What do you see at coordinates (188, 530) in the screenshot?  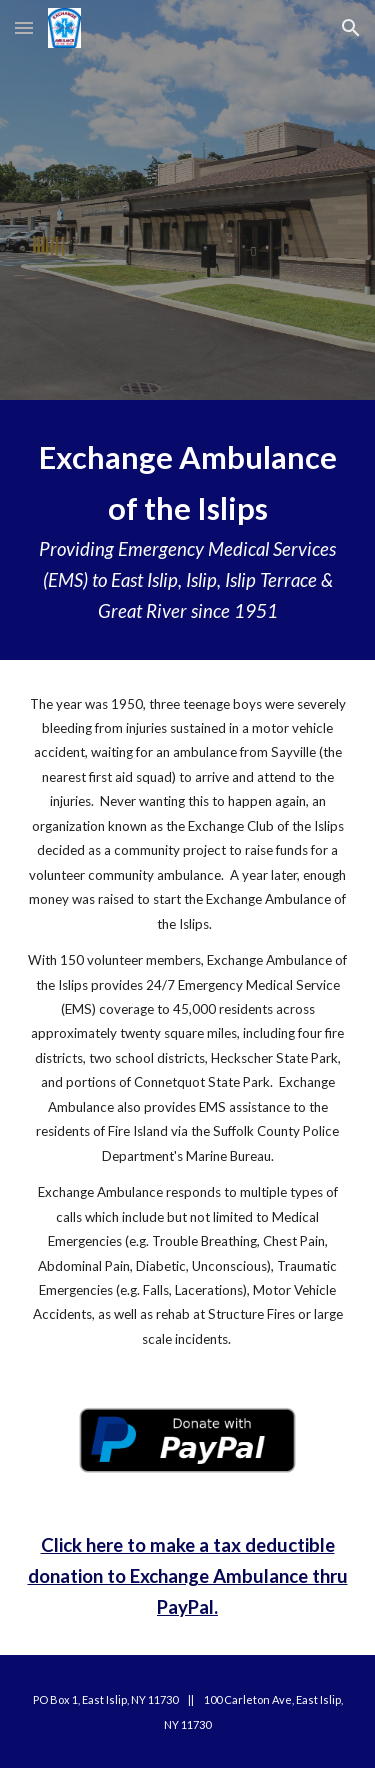 I see `[main]` at bounding box center [188, 530].